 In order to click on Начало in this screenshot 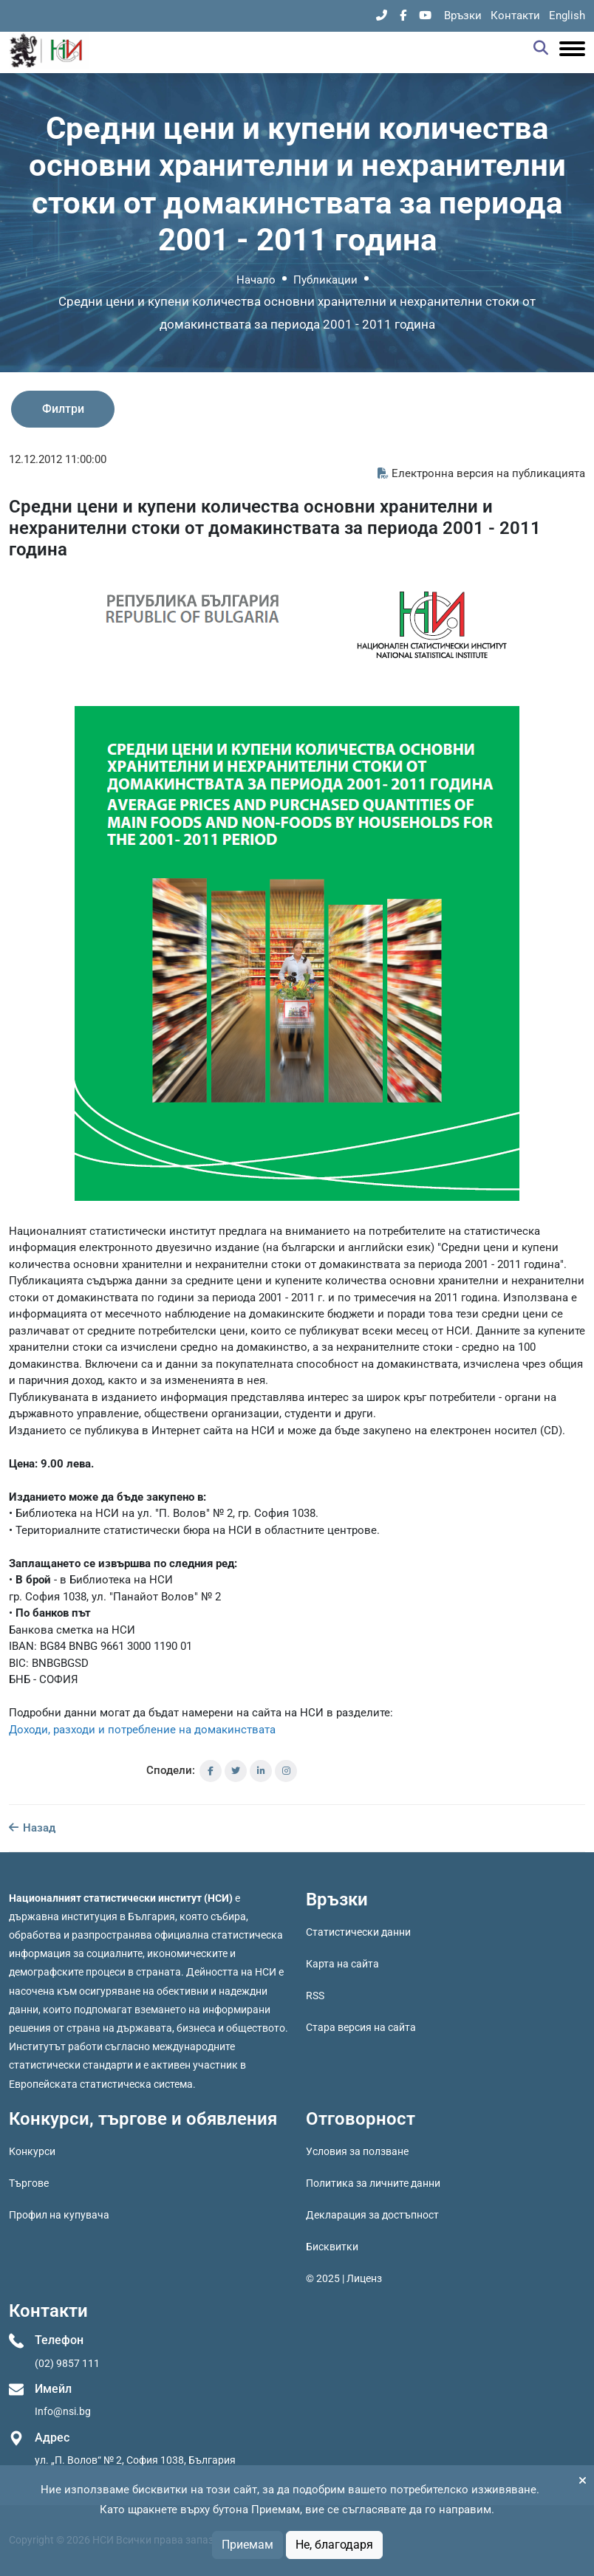, I will do `click(256, 280)`.